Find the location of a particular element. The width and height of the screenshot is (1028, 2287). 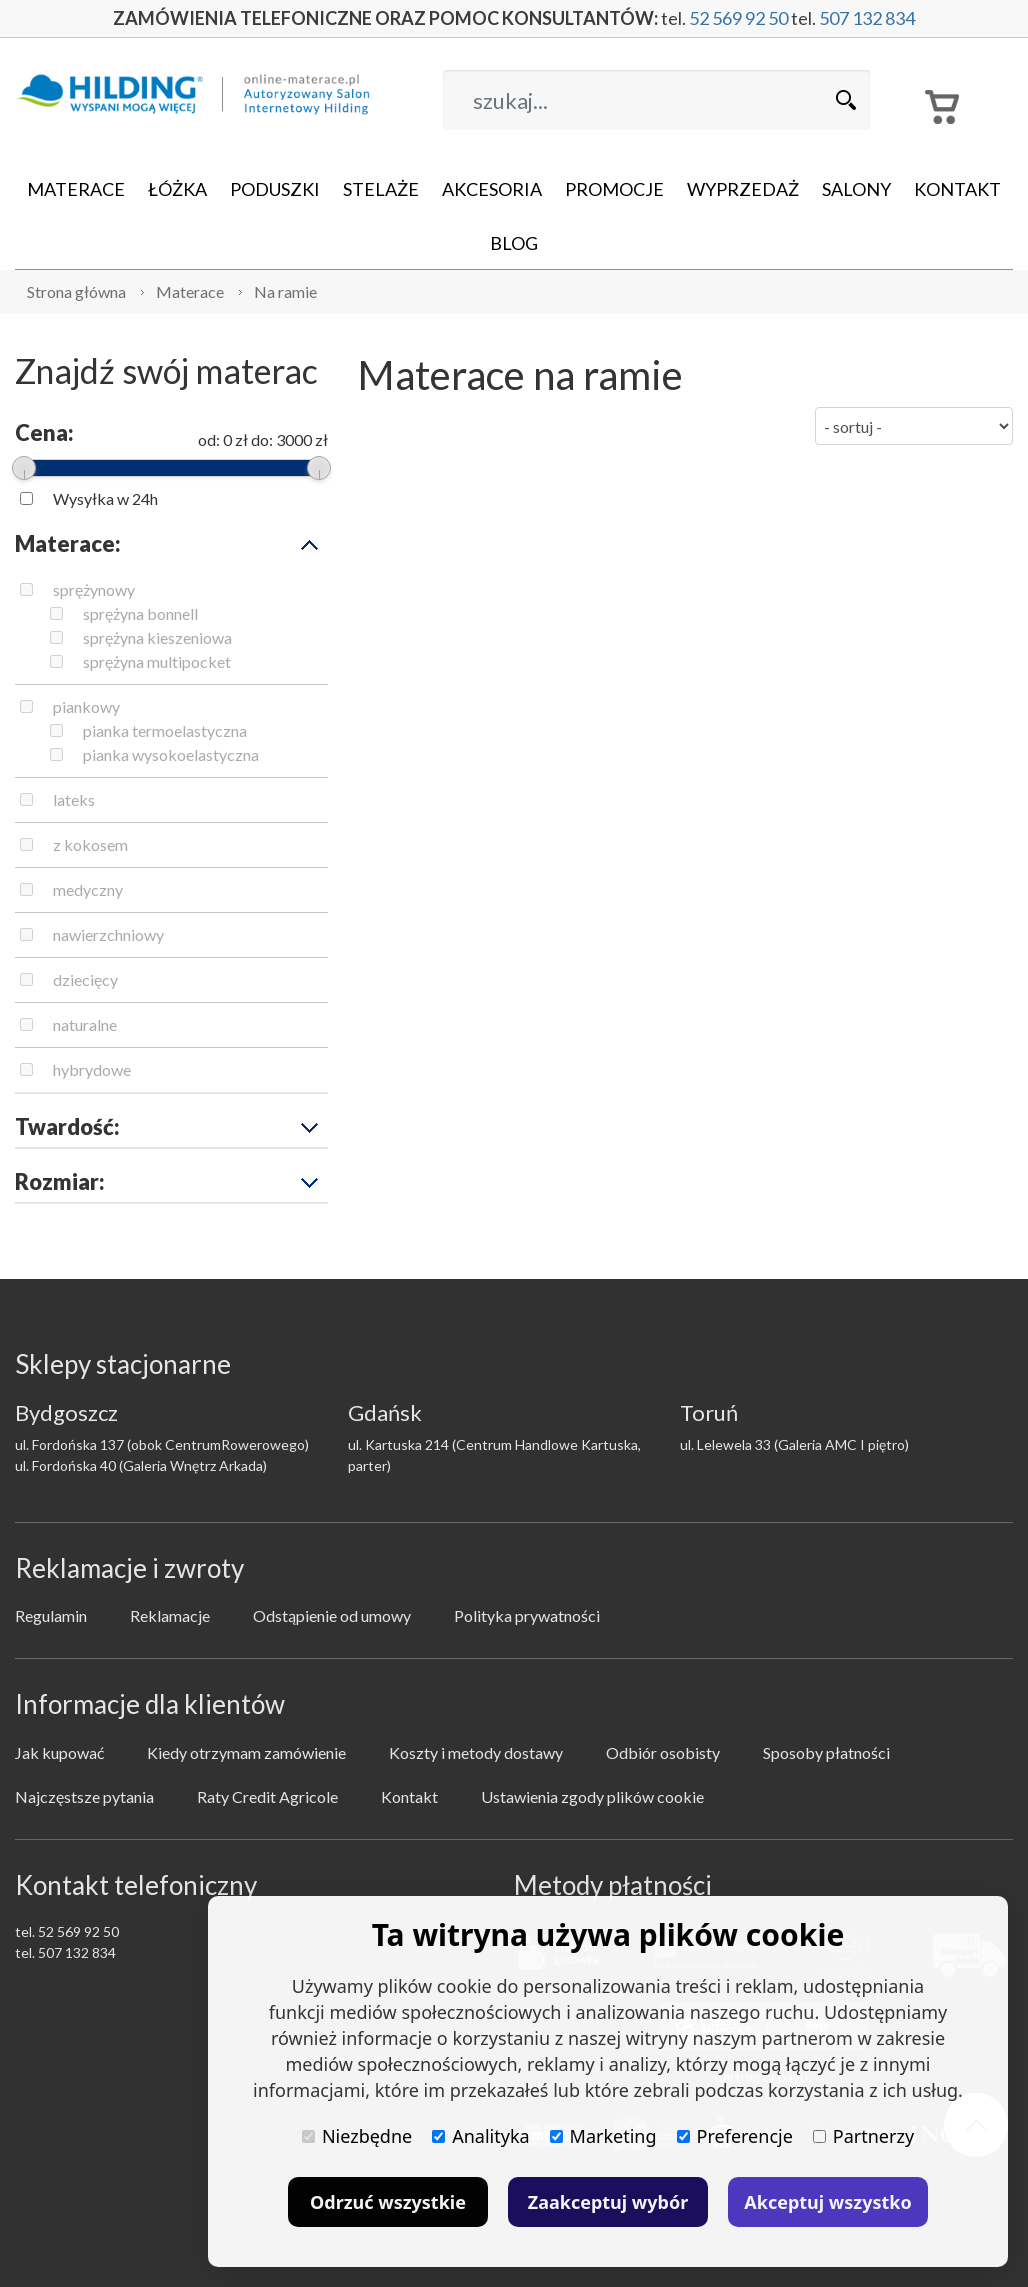

Zaakceptuj wybór is located at coordinates (608, 2202).